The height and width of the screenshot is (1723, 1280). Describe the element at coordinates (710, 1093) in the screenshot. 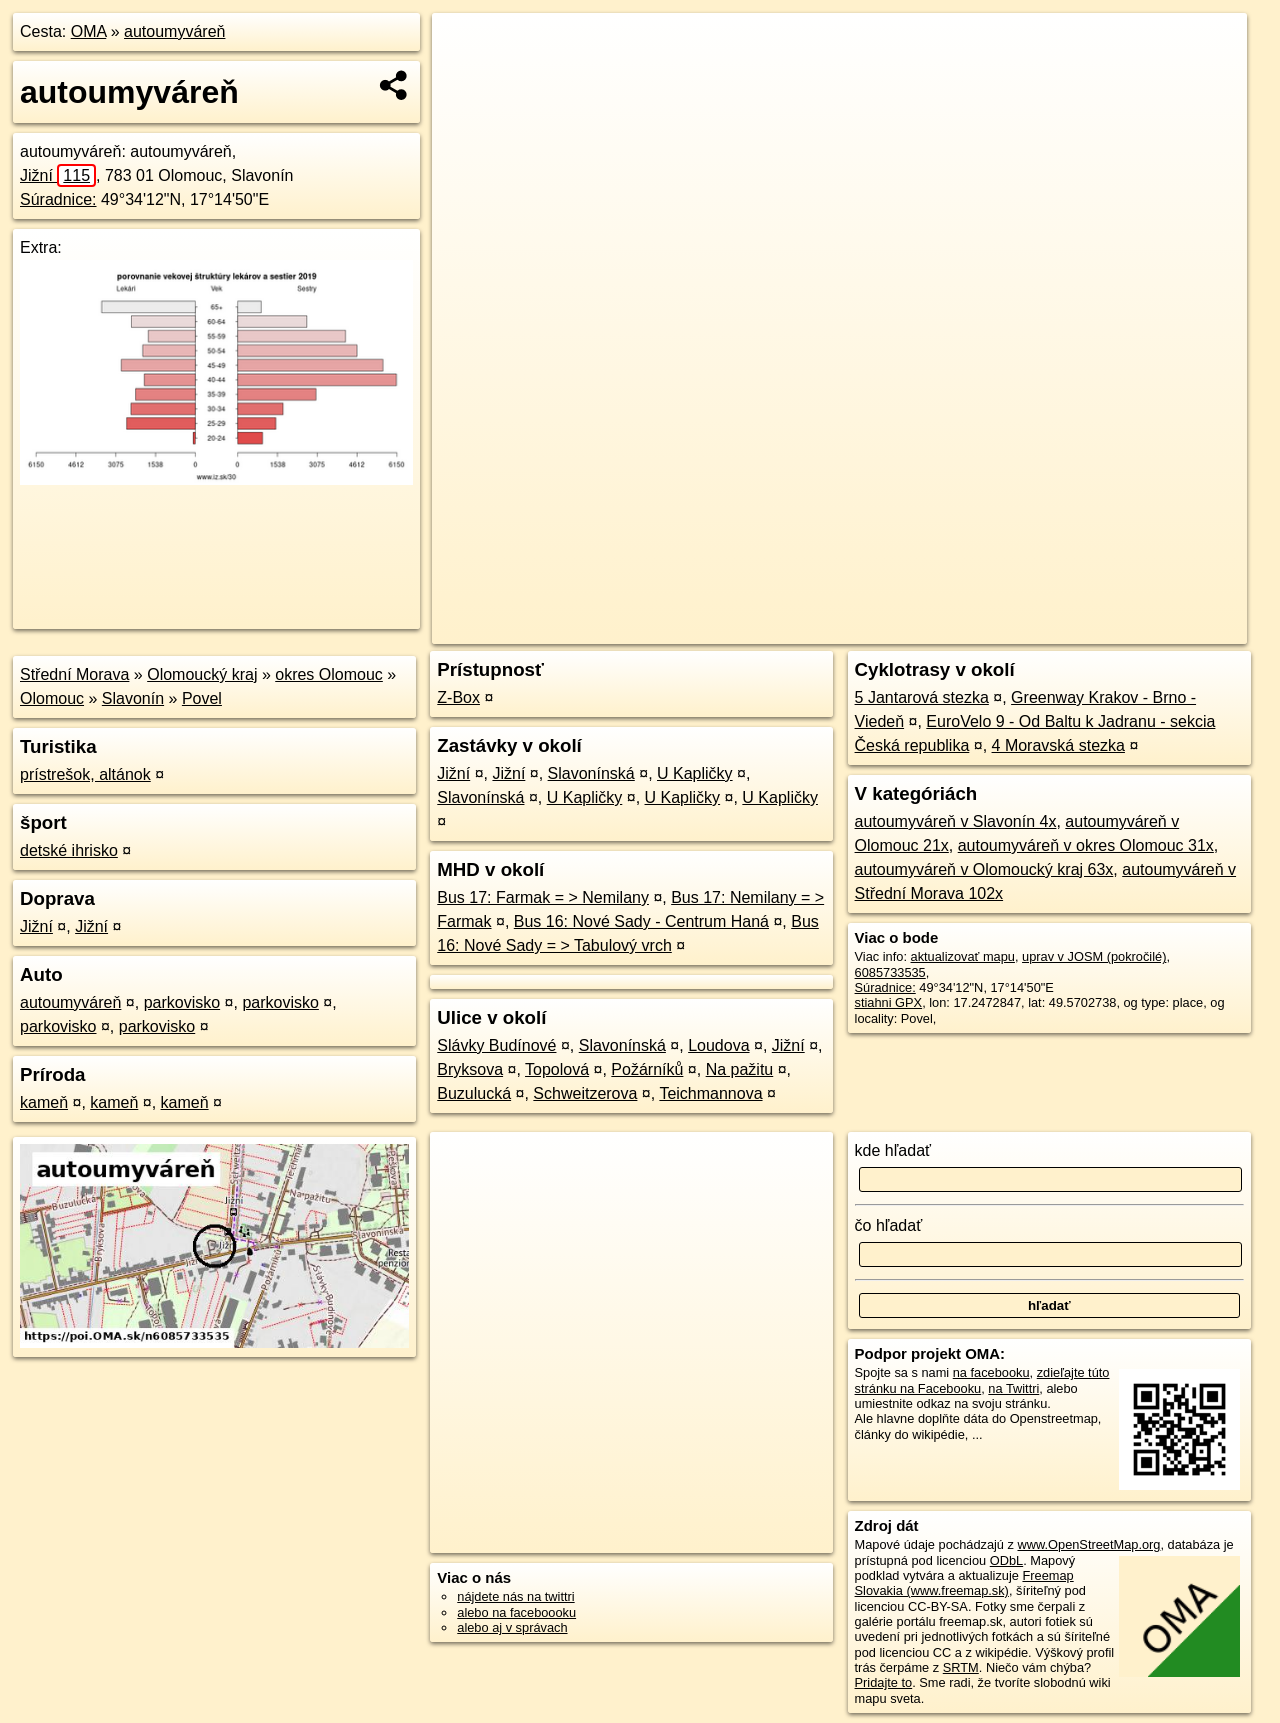

I see `Teichmannova` at that location.